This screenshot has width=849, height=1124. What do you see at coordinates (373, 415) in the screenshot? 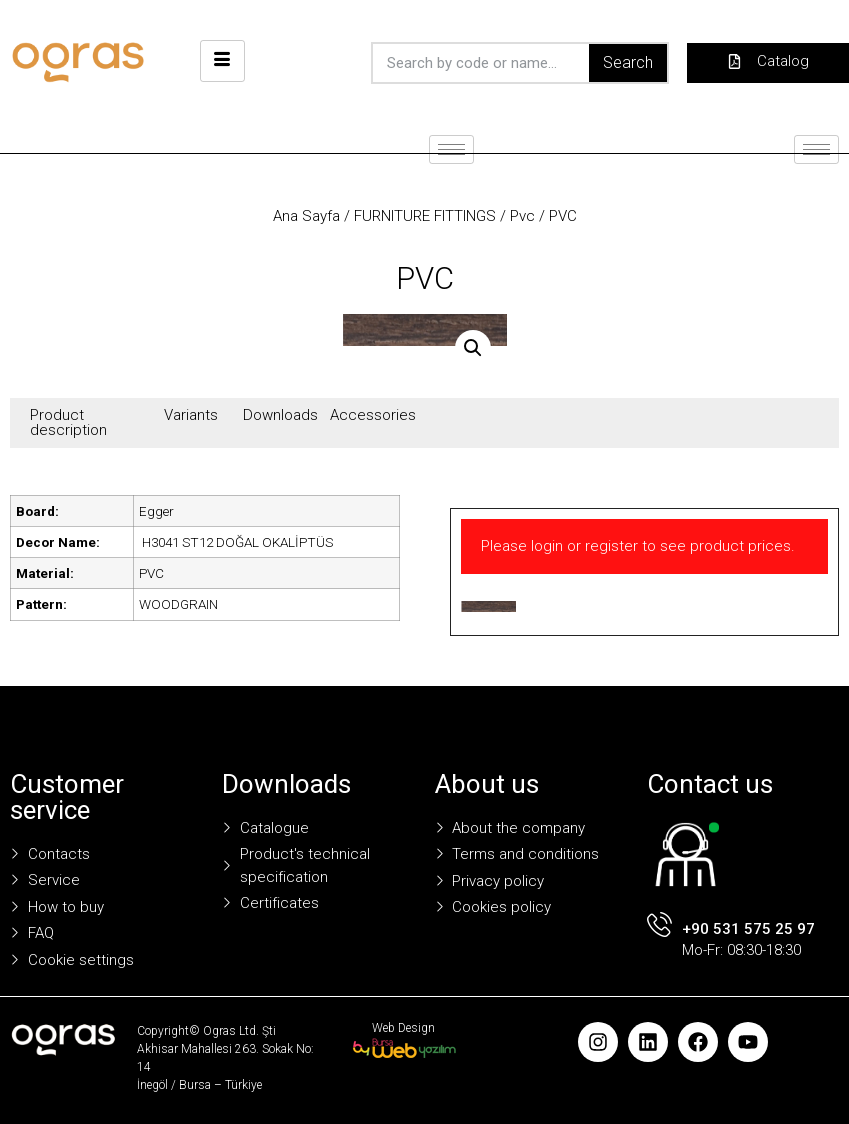
I see `Accessories` at bounding box center [373, 415].